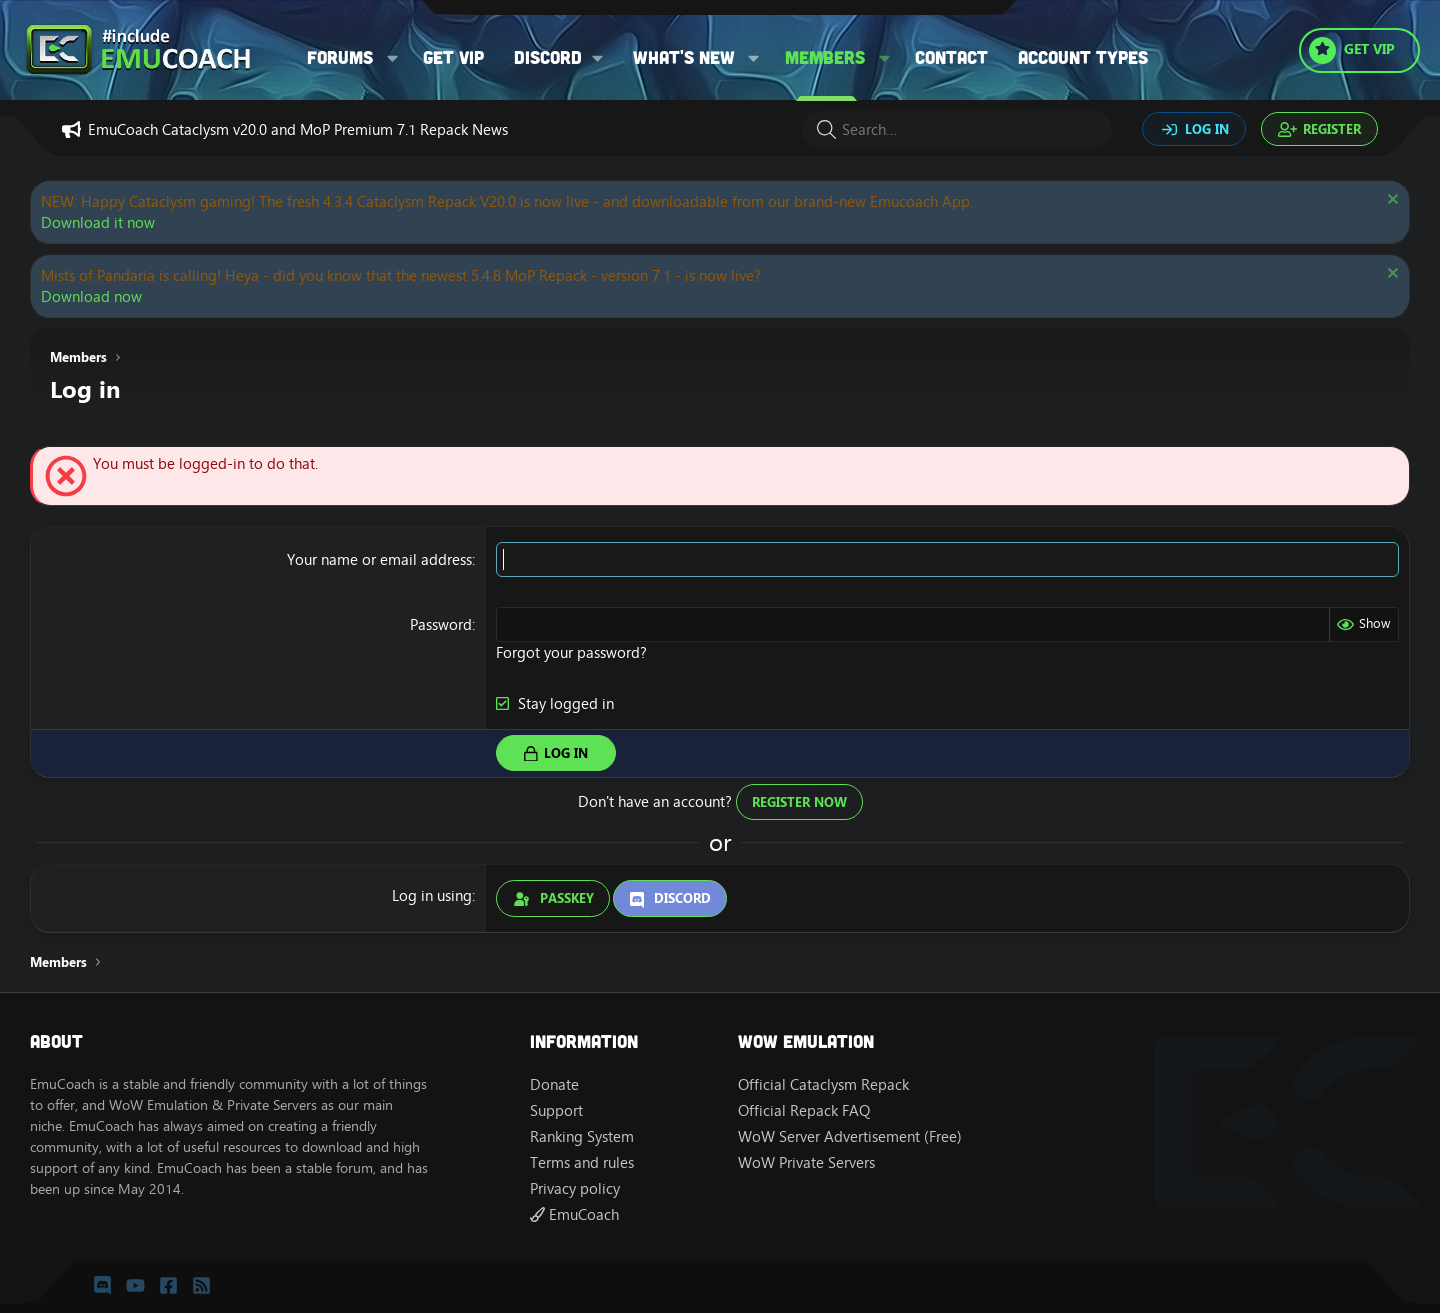  What do you see at coordinates (432, 895) in the screenshot?
I see `Log in using` at bounding box center [432, 895].